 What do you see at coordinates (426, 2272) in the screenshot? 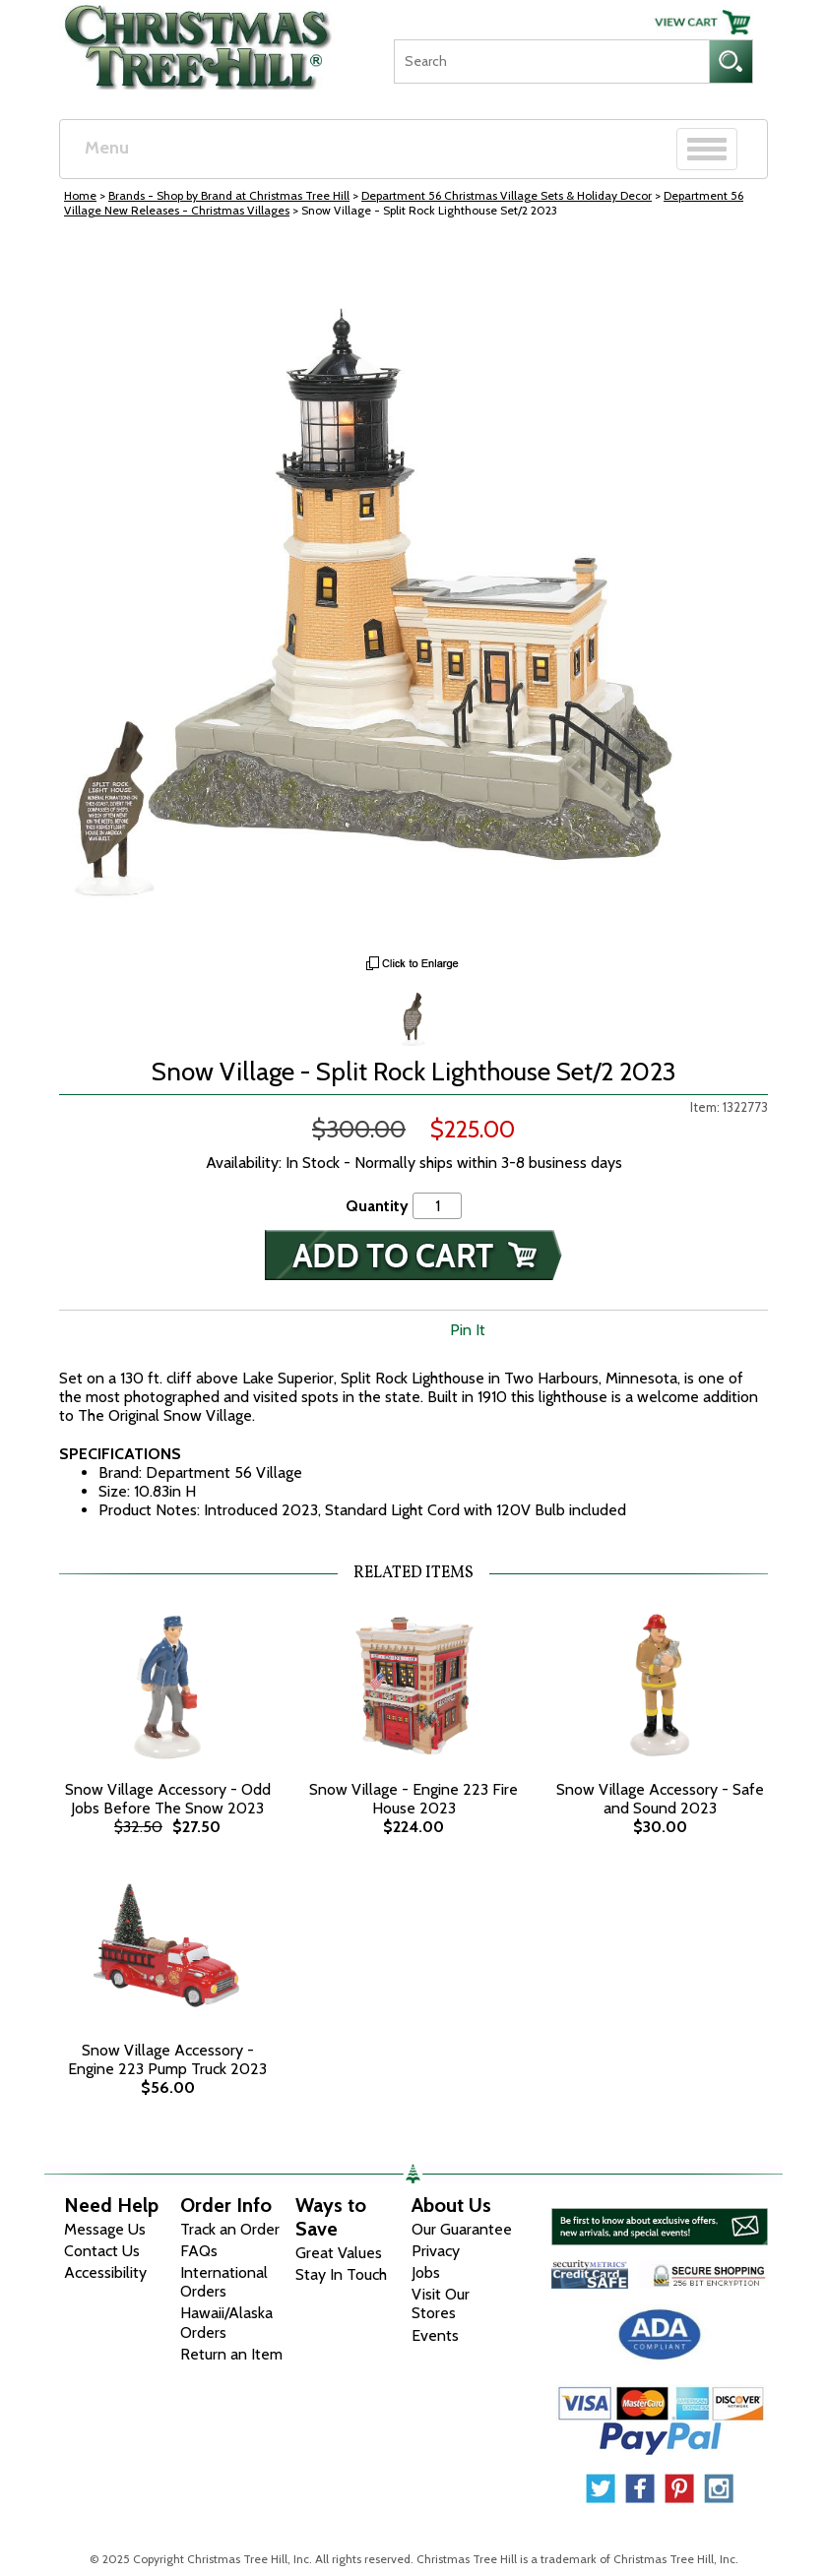
I see `Jobs` at bounding box center [426, 2272].